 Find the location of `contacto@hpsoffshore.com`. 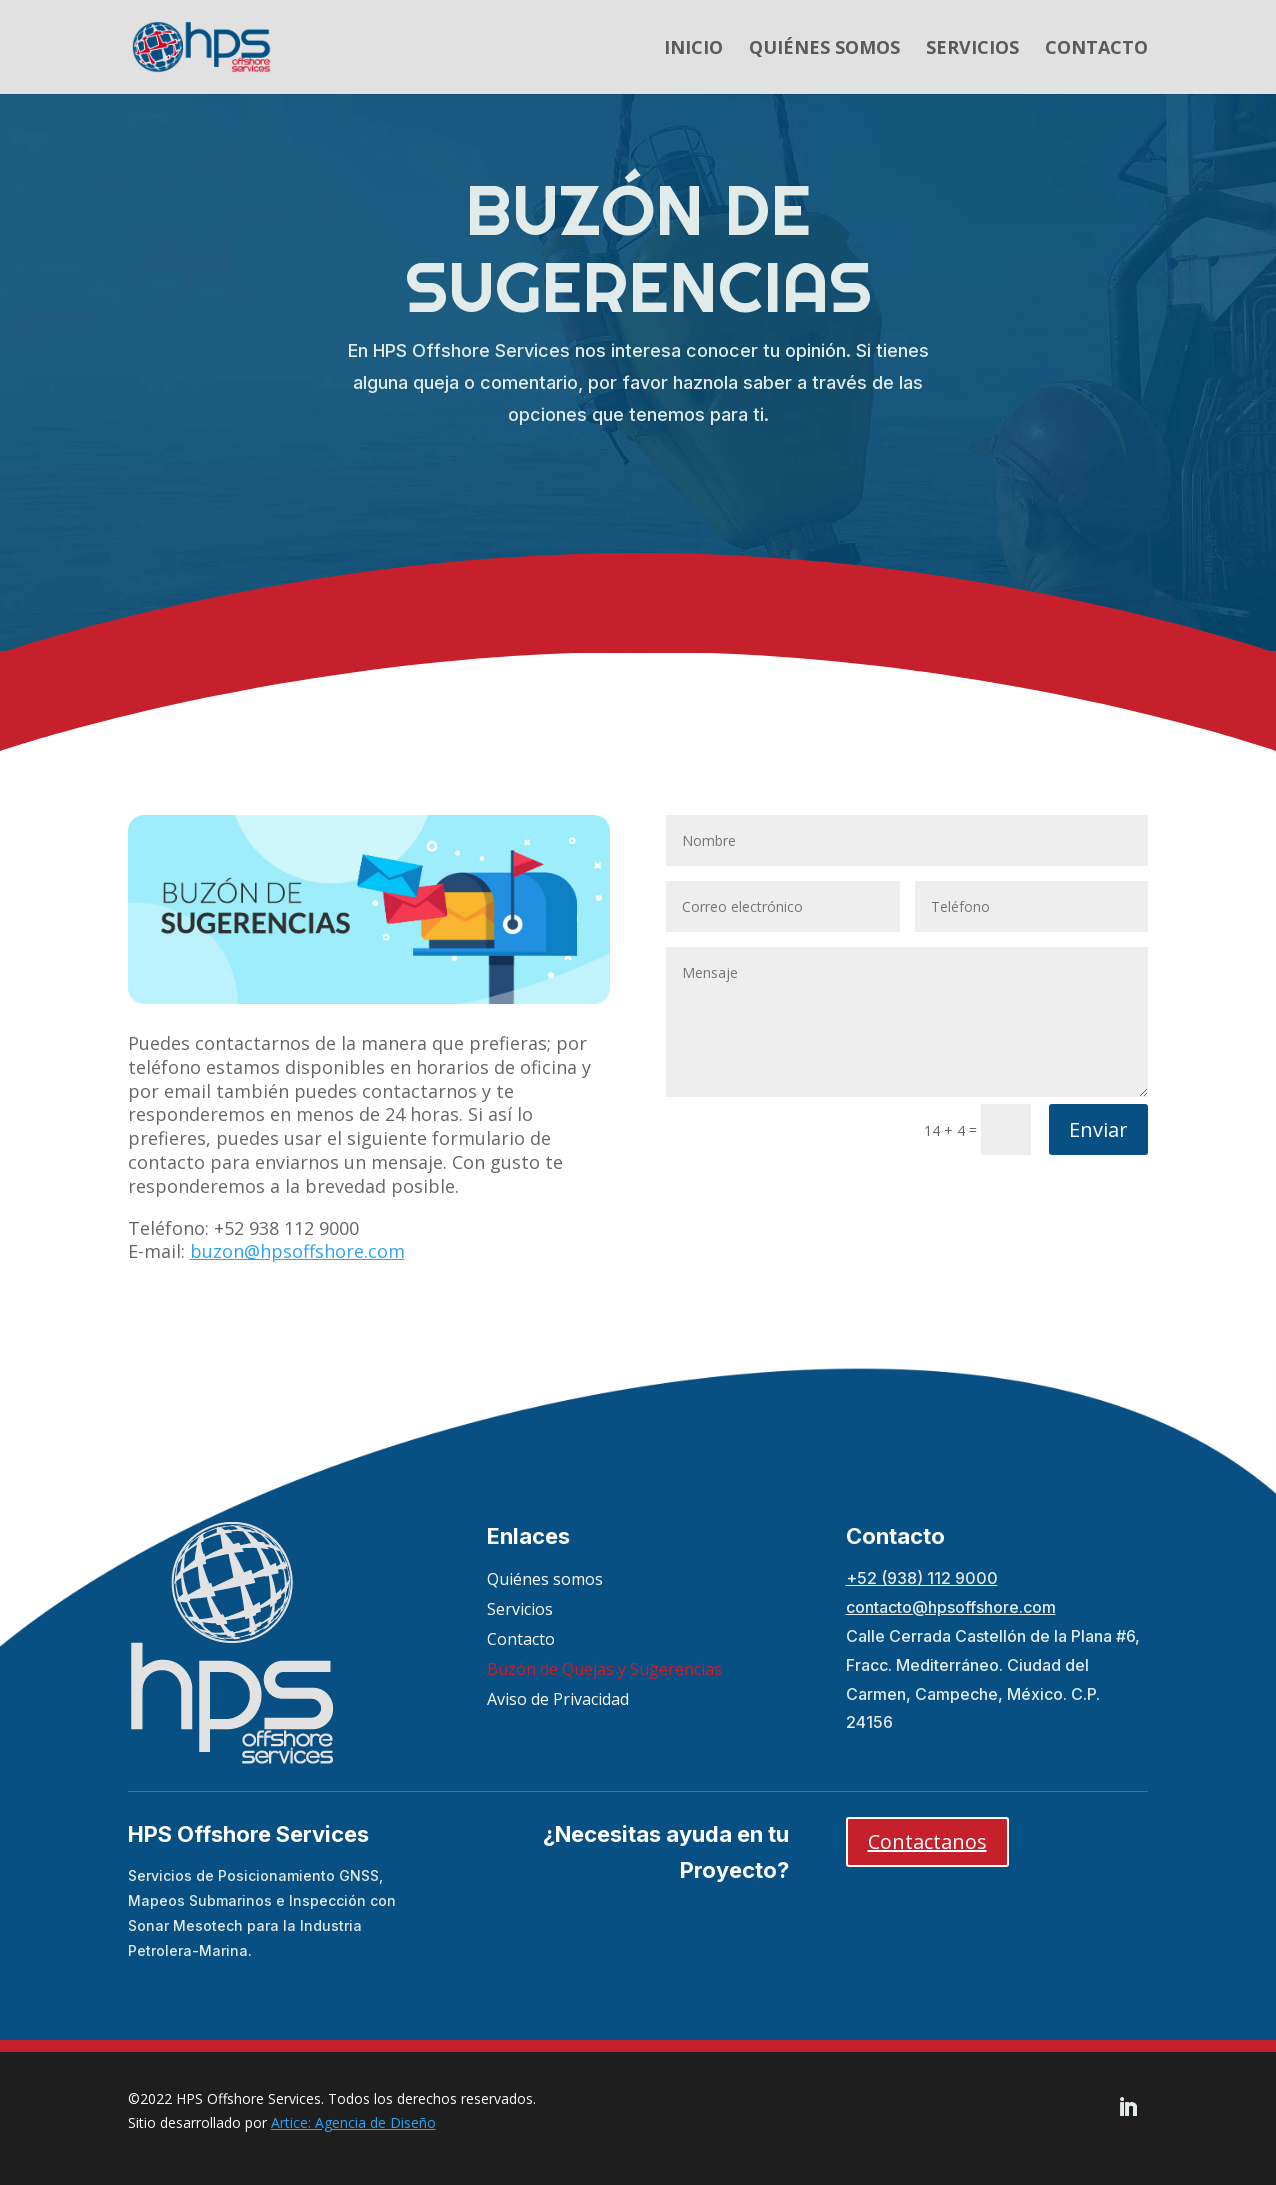

contacto@hpsoffshore.com is located at coordinates (951, 1607).